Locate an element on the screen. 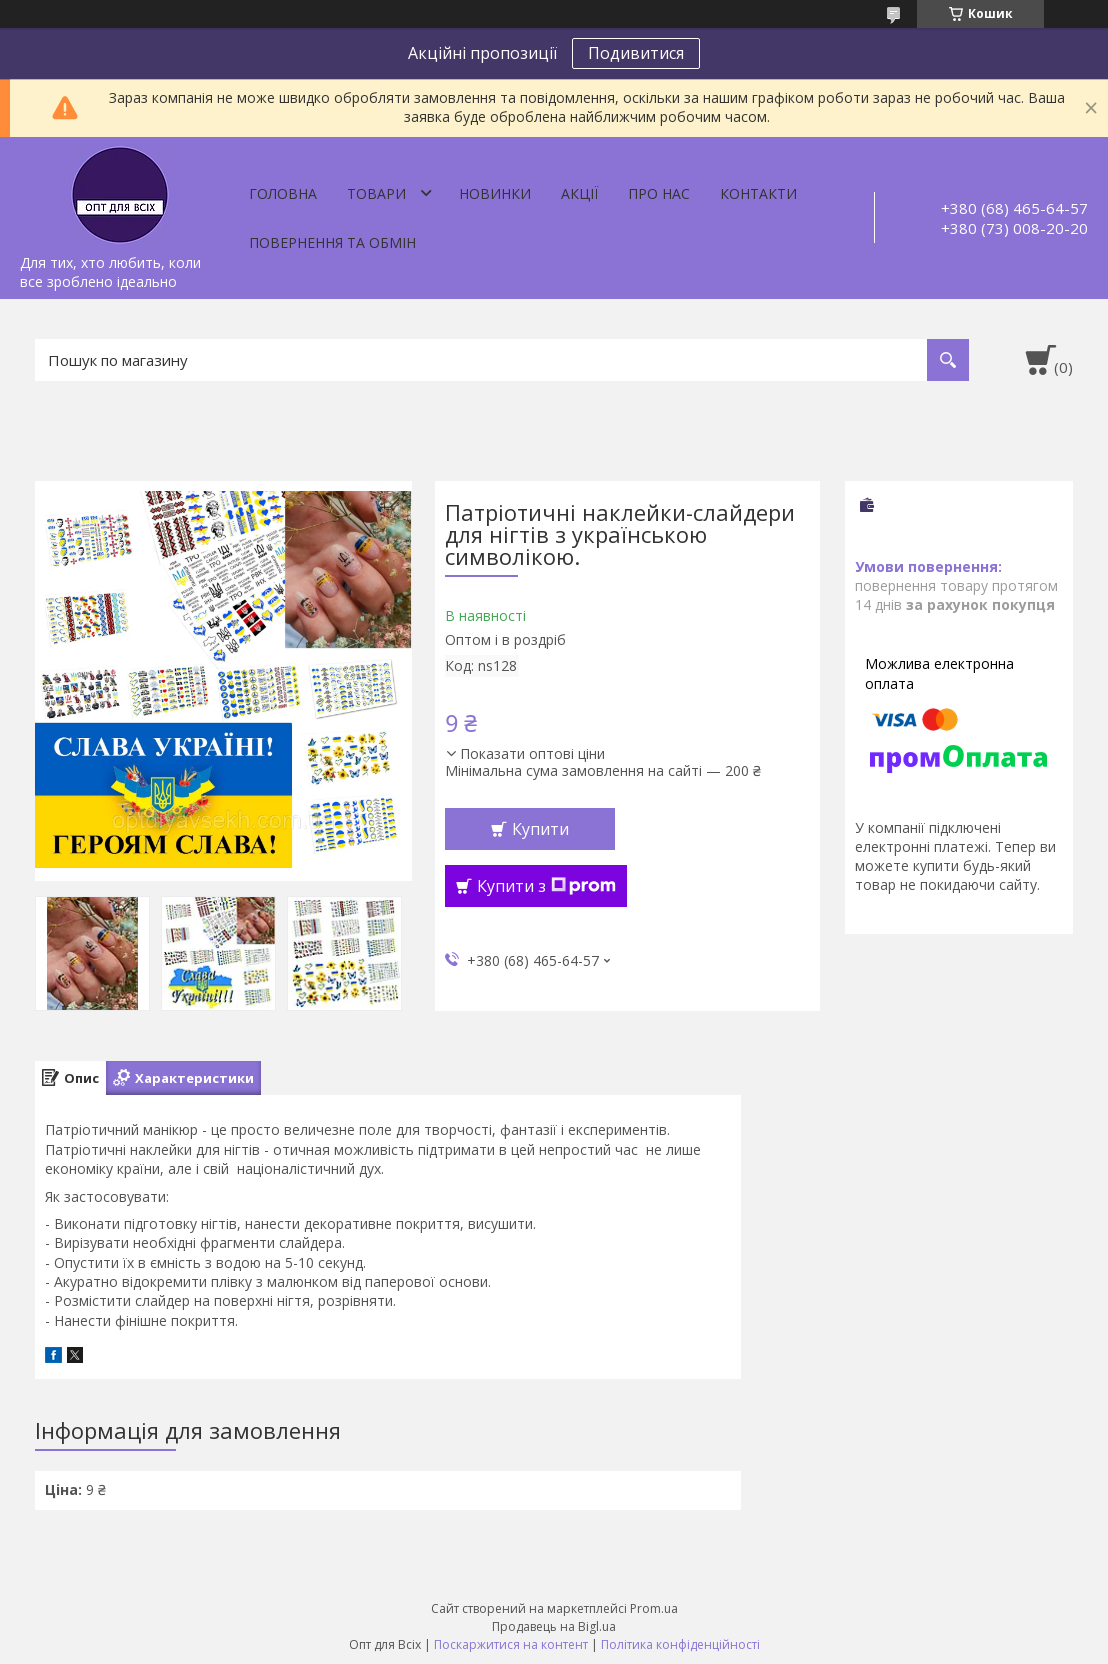 The image size is (1108, 1664). Товари is located at coordinates (376, 193).